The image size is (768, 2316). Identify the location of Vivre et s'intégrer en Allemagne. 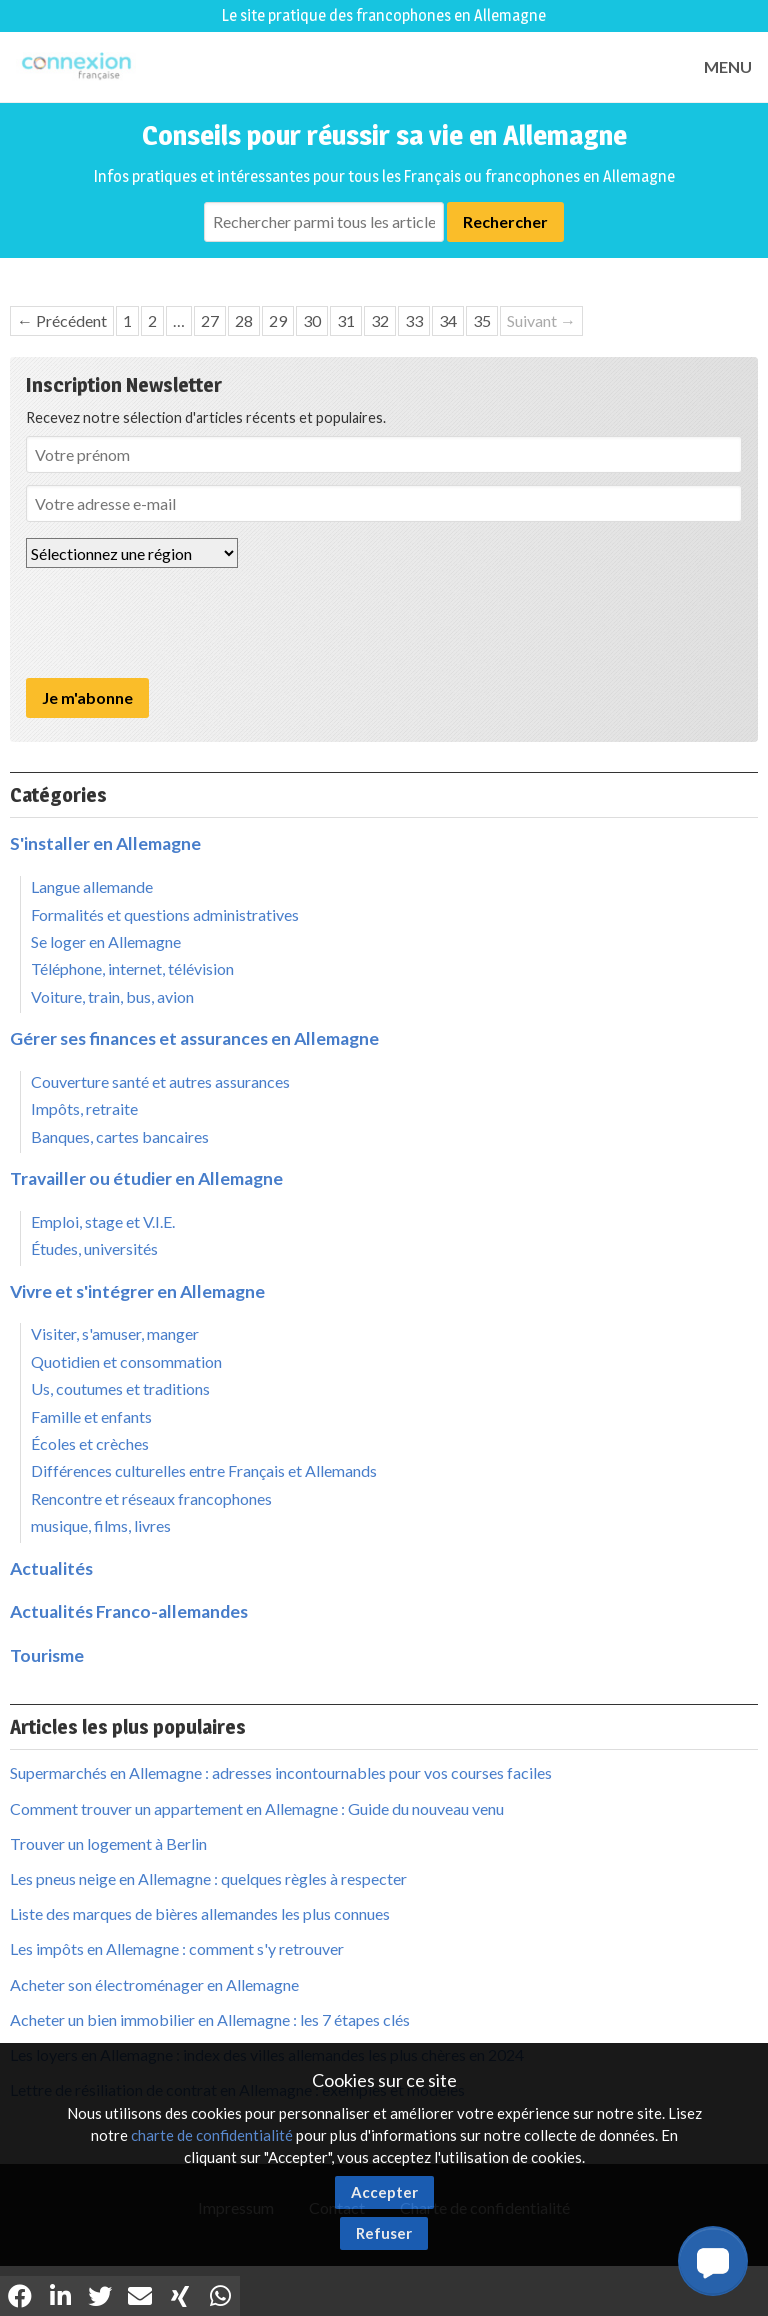
(137, 1291).